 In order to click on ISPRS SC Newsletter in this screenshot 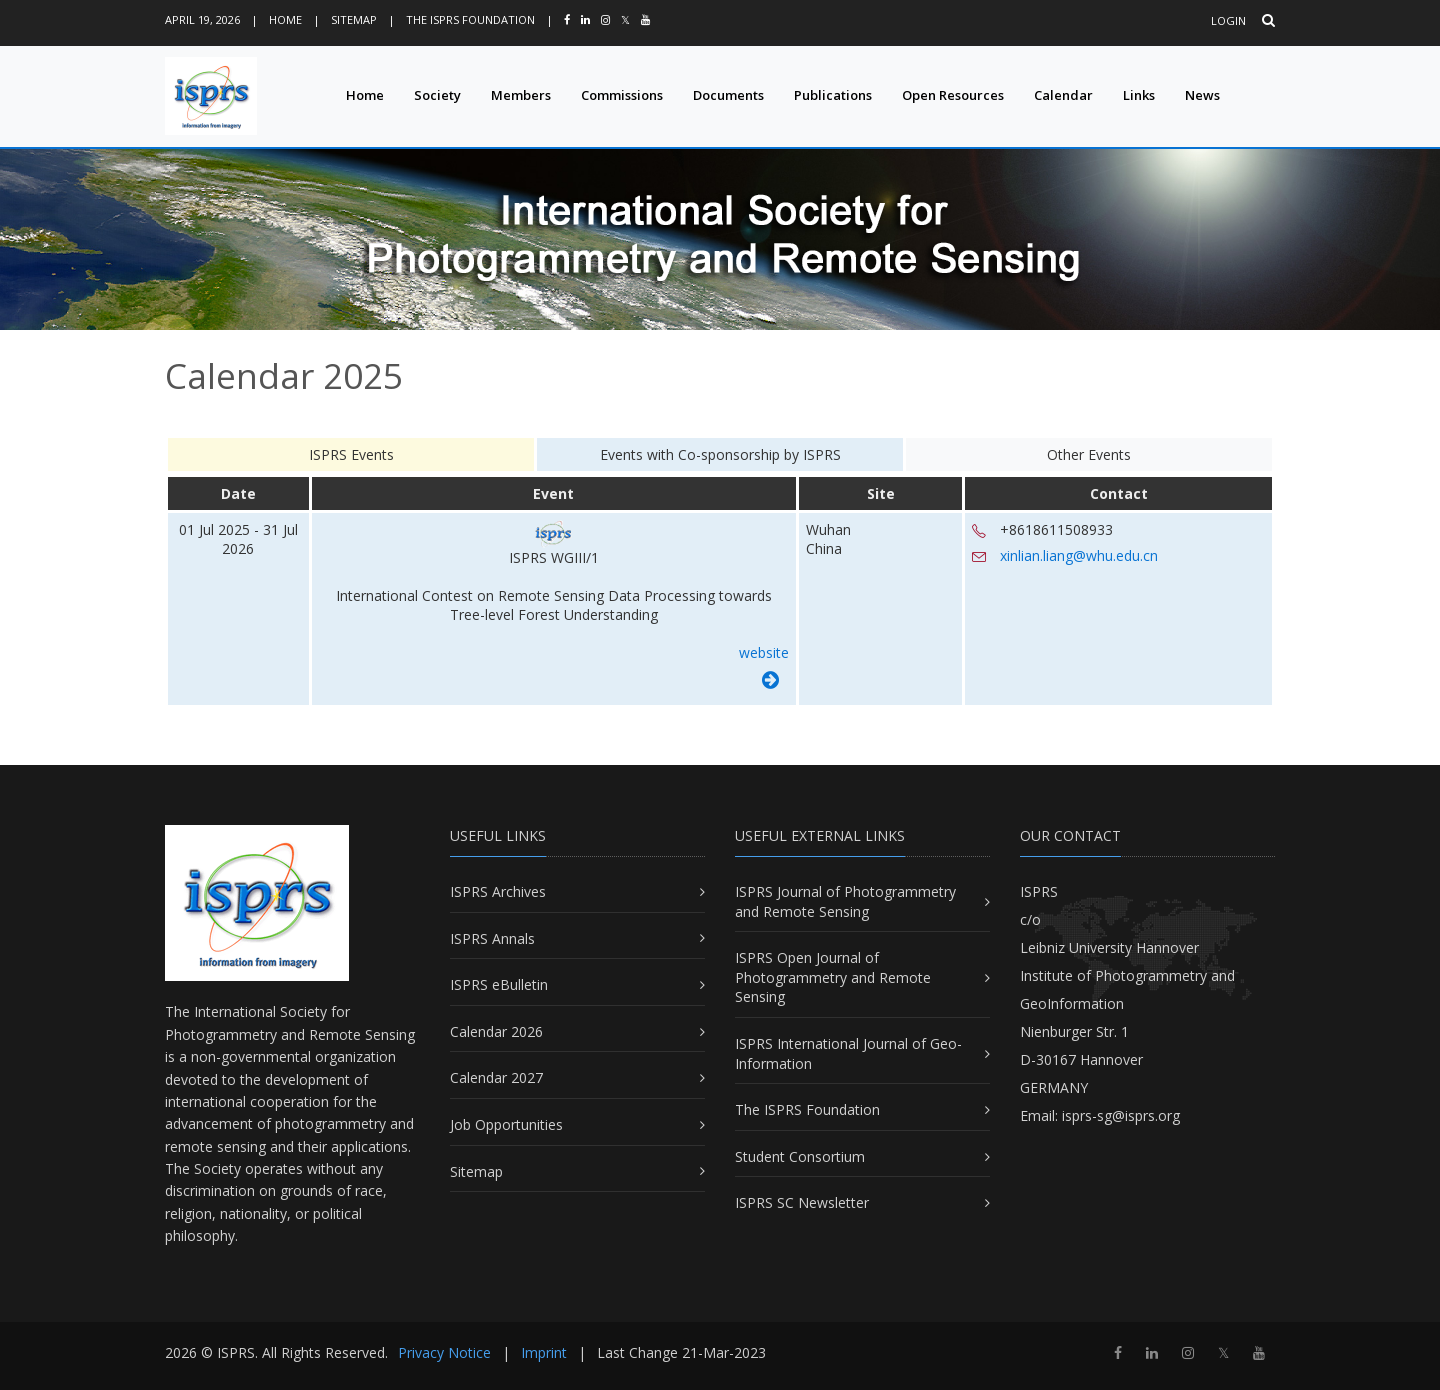, I will do `click(802, 1202)`.